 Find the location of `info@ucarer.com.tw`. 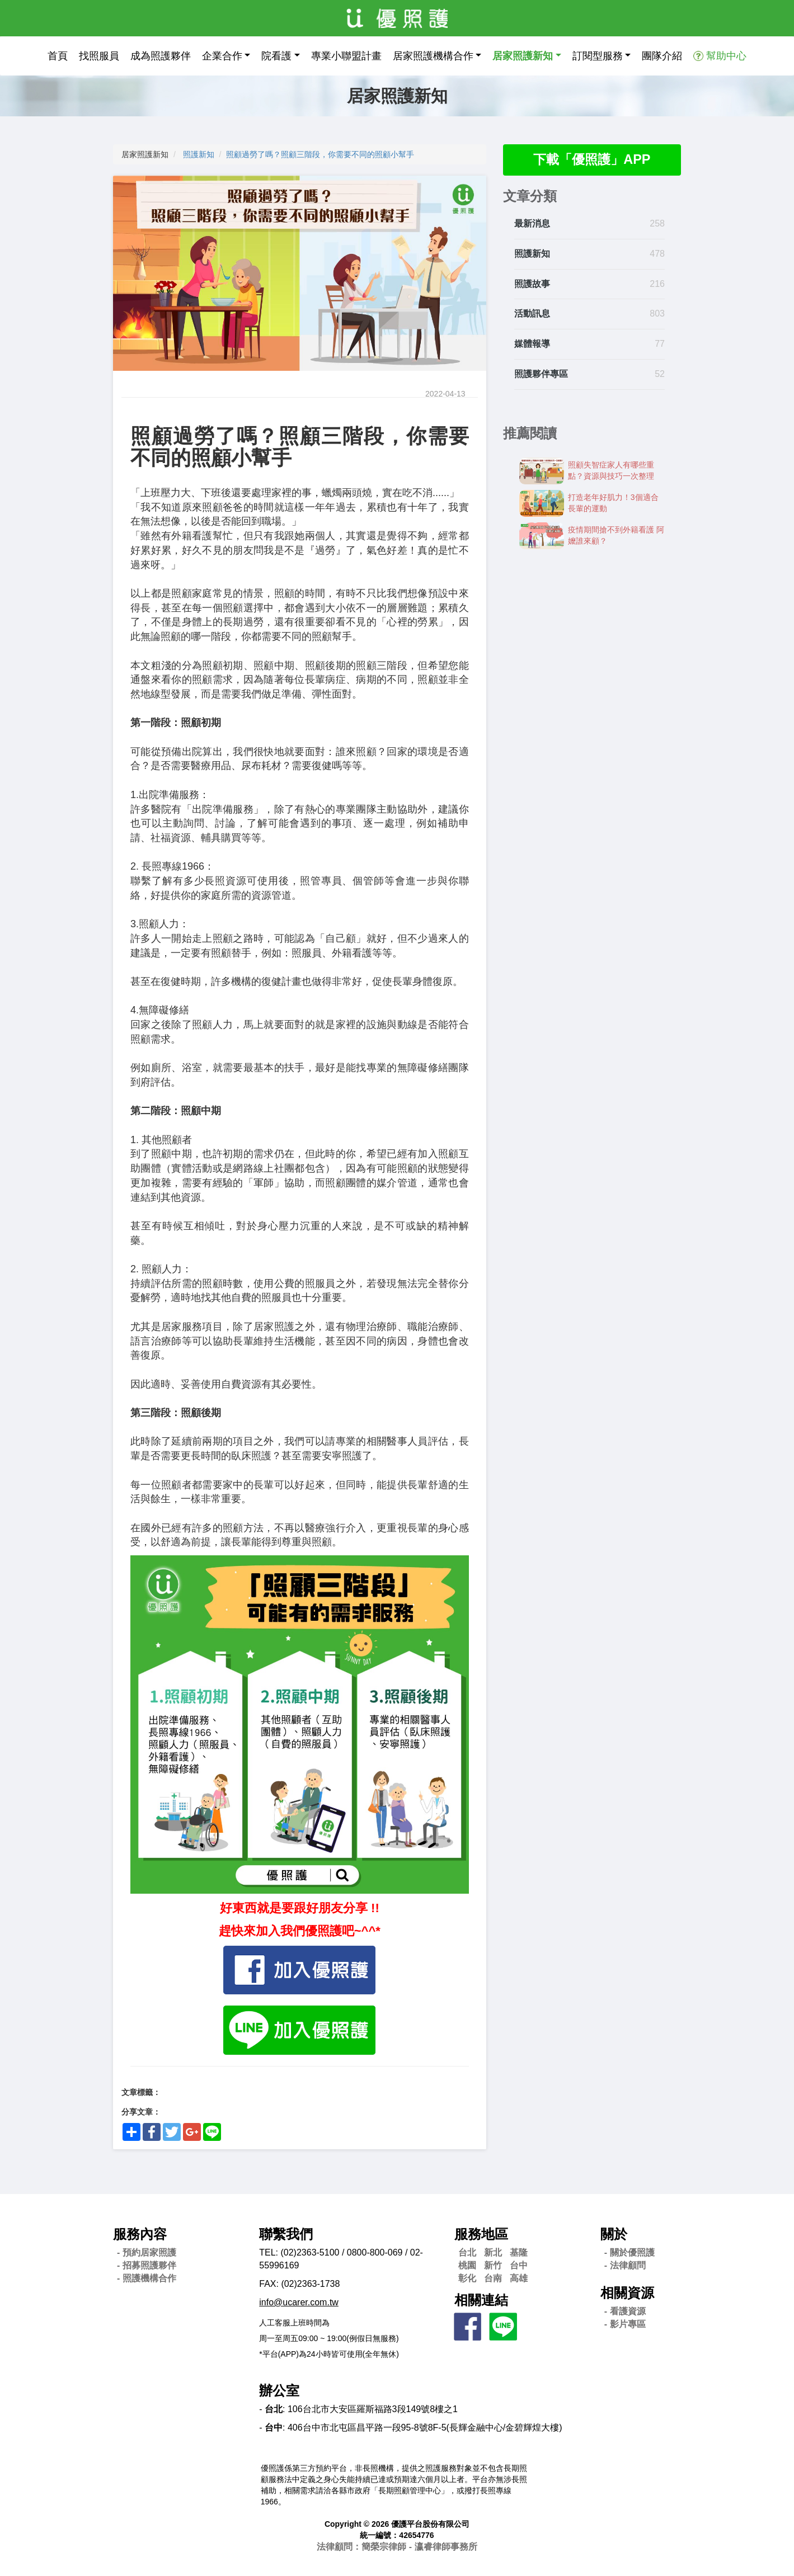

info@ucarer.com.tw is located at coordinates (299, 2302).